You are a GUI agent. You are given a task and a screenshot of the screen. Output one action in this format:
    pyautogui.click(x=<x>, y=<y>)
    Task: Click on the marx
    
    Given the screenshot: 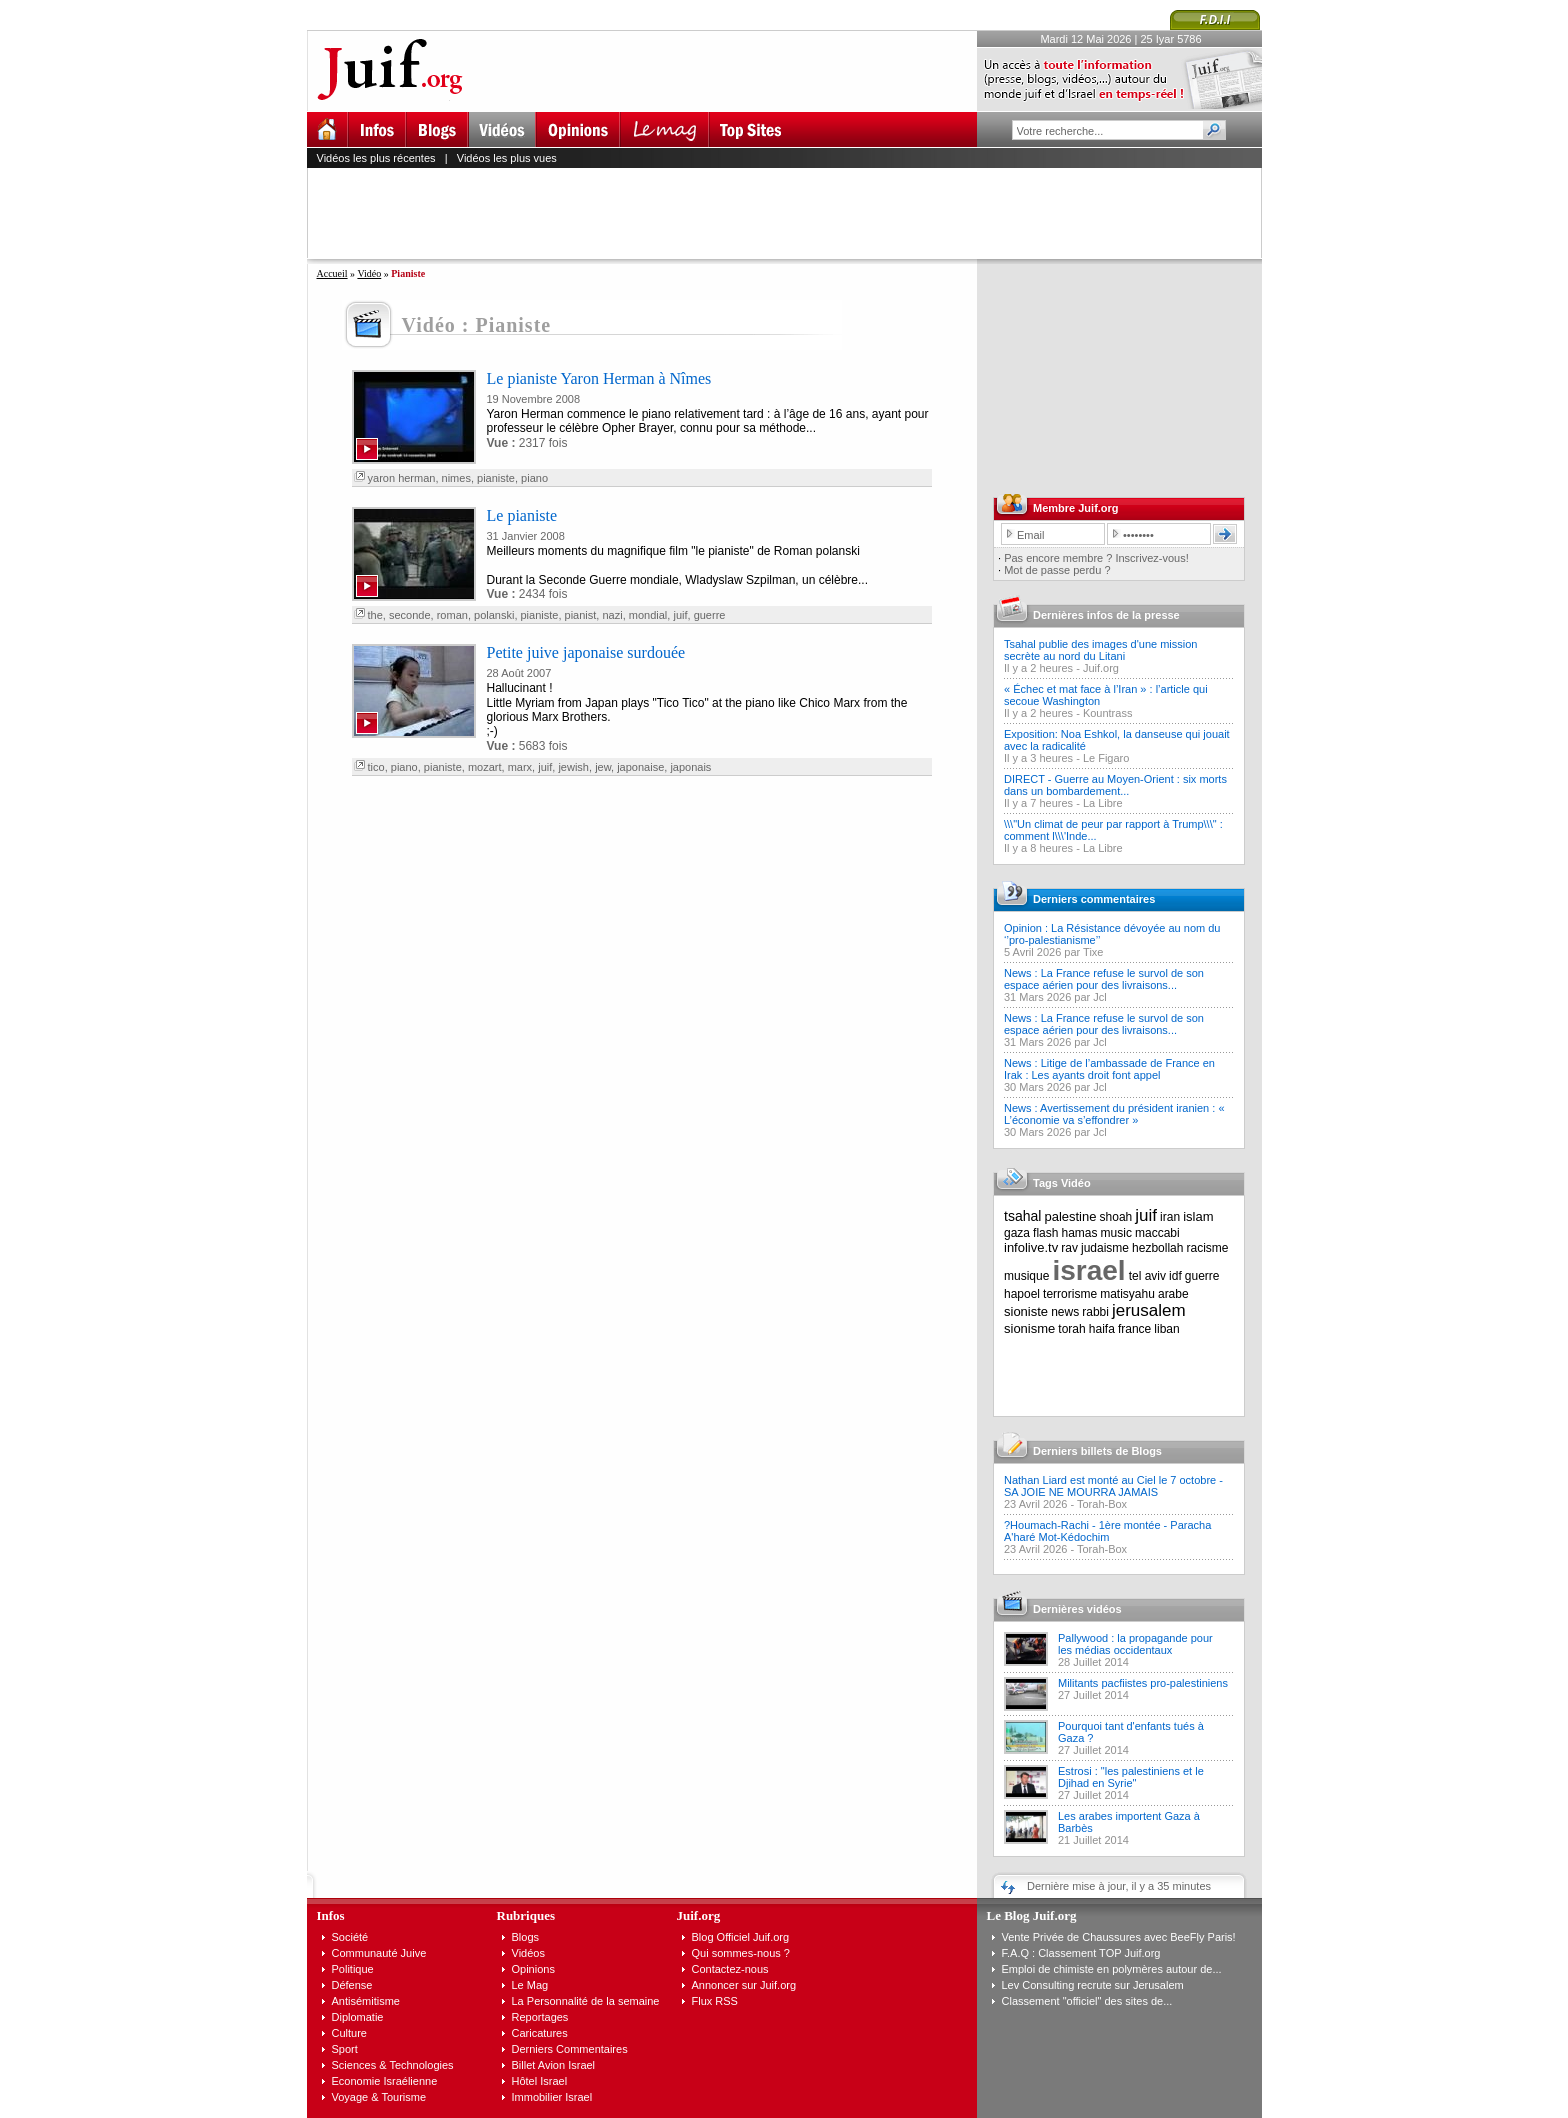 What is the action you would take?
    pyautogui.click(x=520, y=767)
    